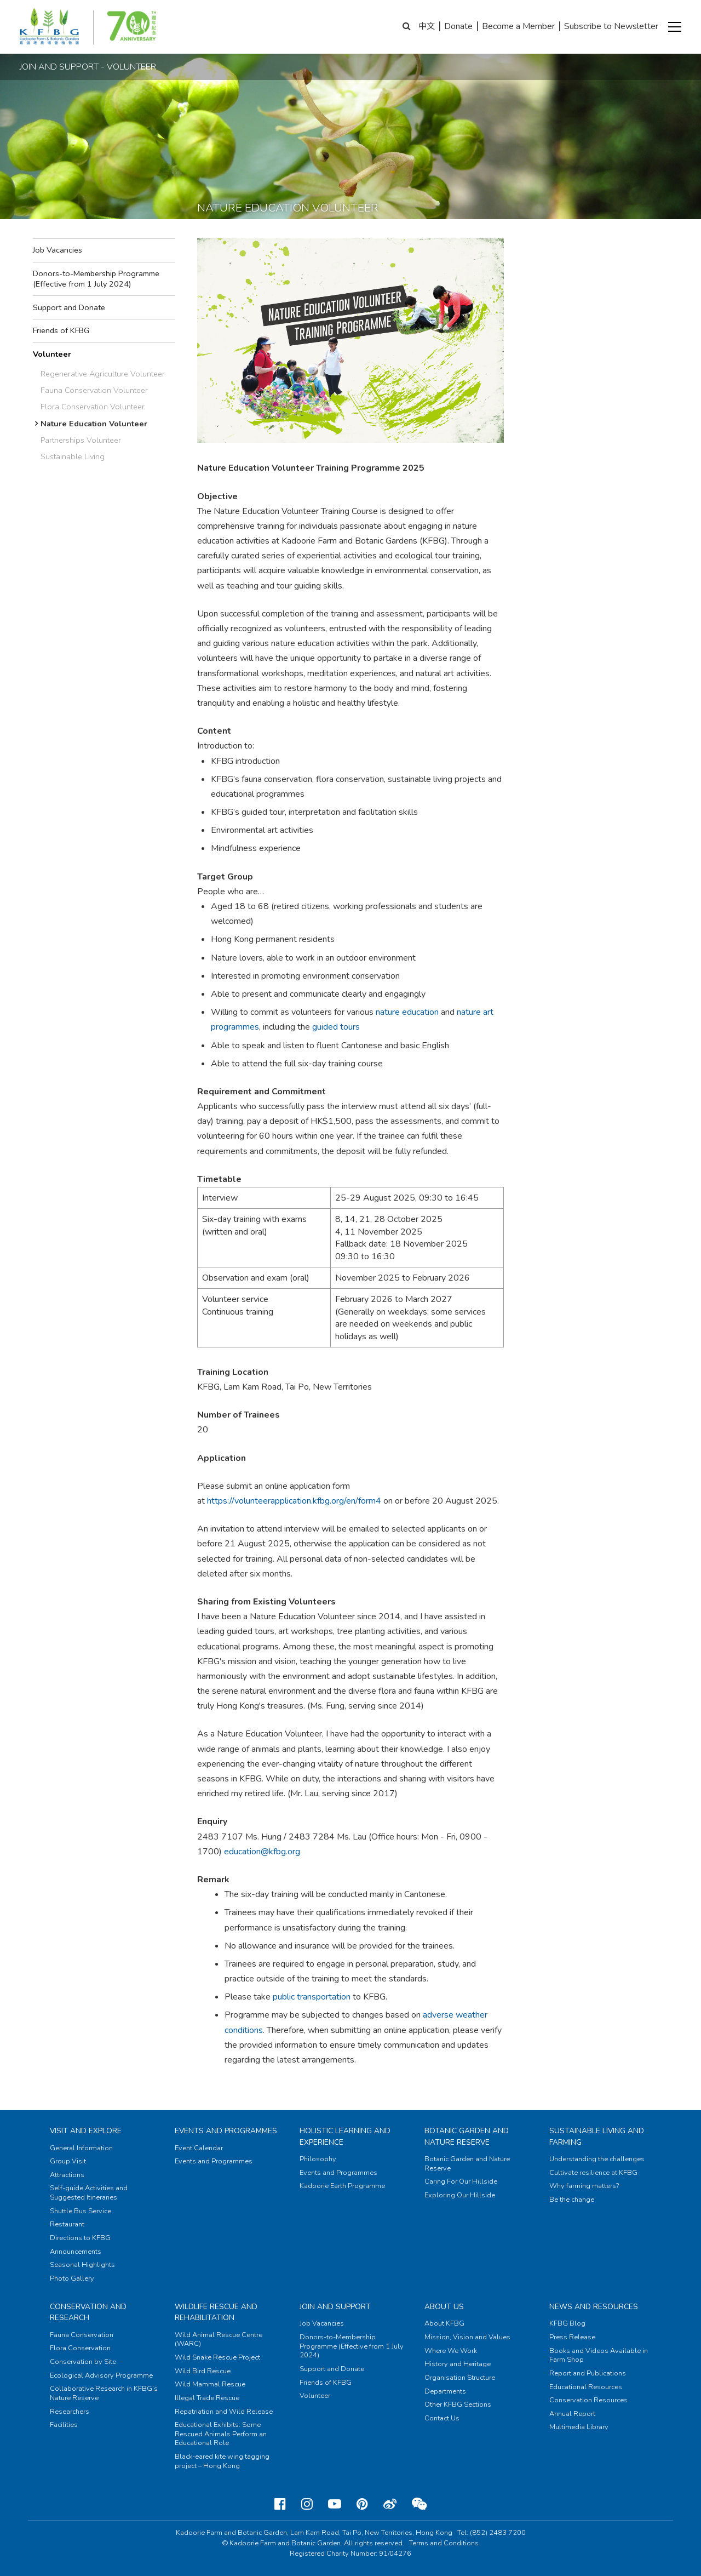  What do you see at coordinates (593, 2173) in the screenshot?
I see `Cultivate resilience at KFBG` at bounding box center [593, 2173].